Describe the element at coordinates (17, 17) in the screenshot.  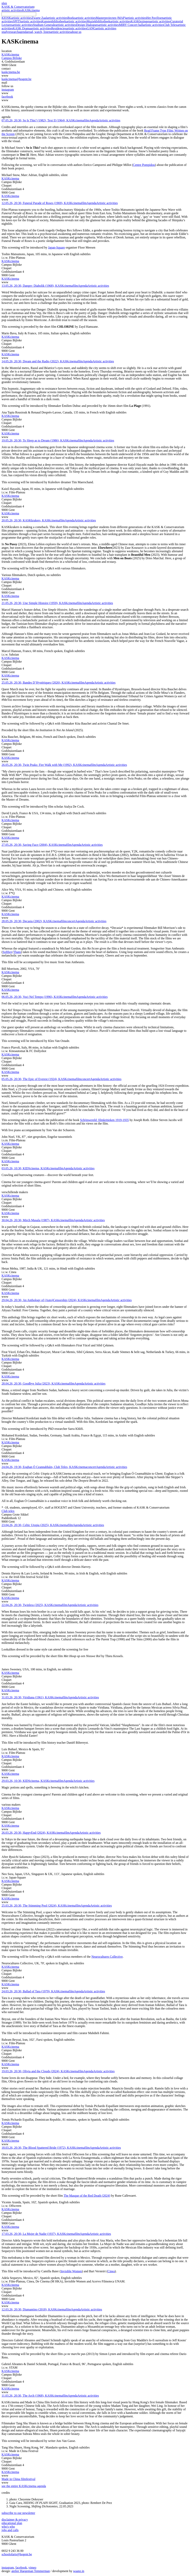
I see `KIOSK` at that location.